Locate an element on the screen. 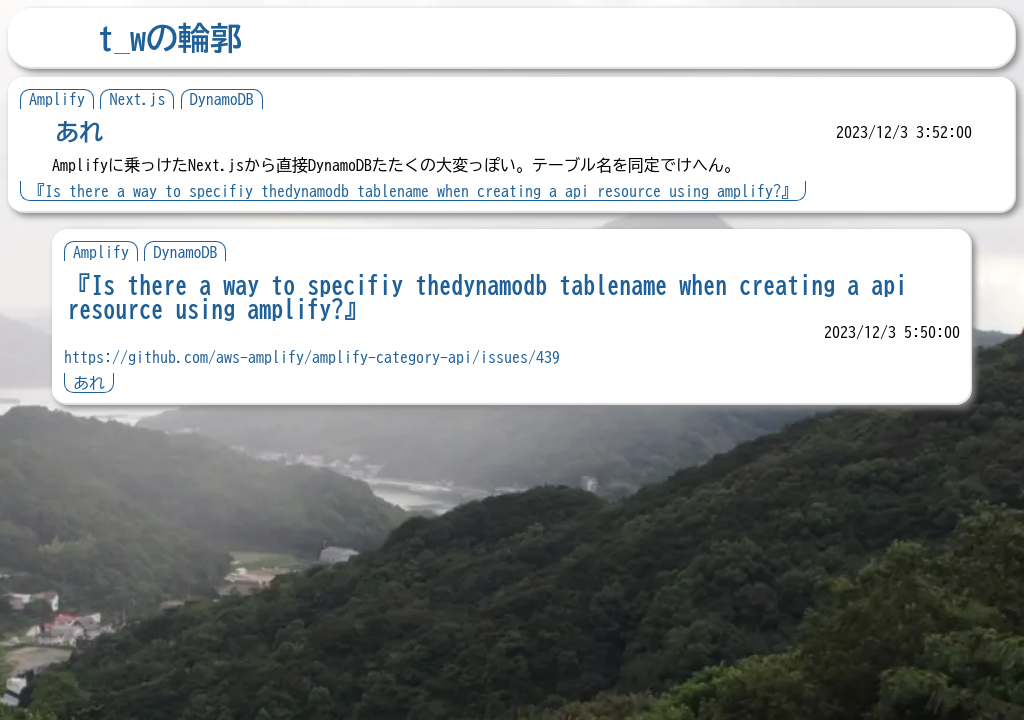  あれ is located at coordinates (79, 132).